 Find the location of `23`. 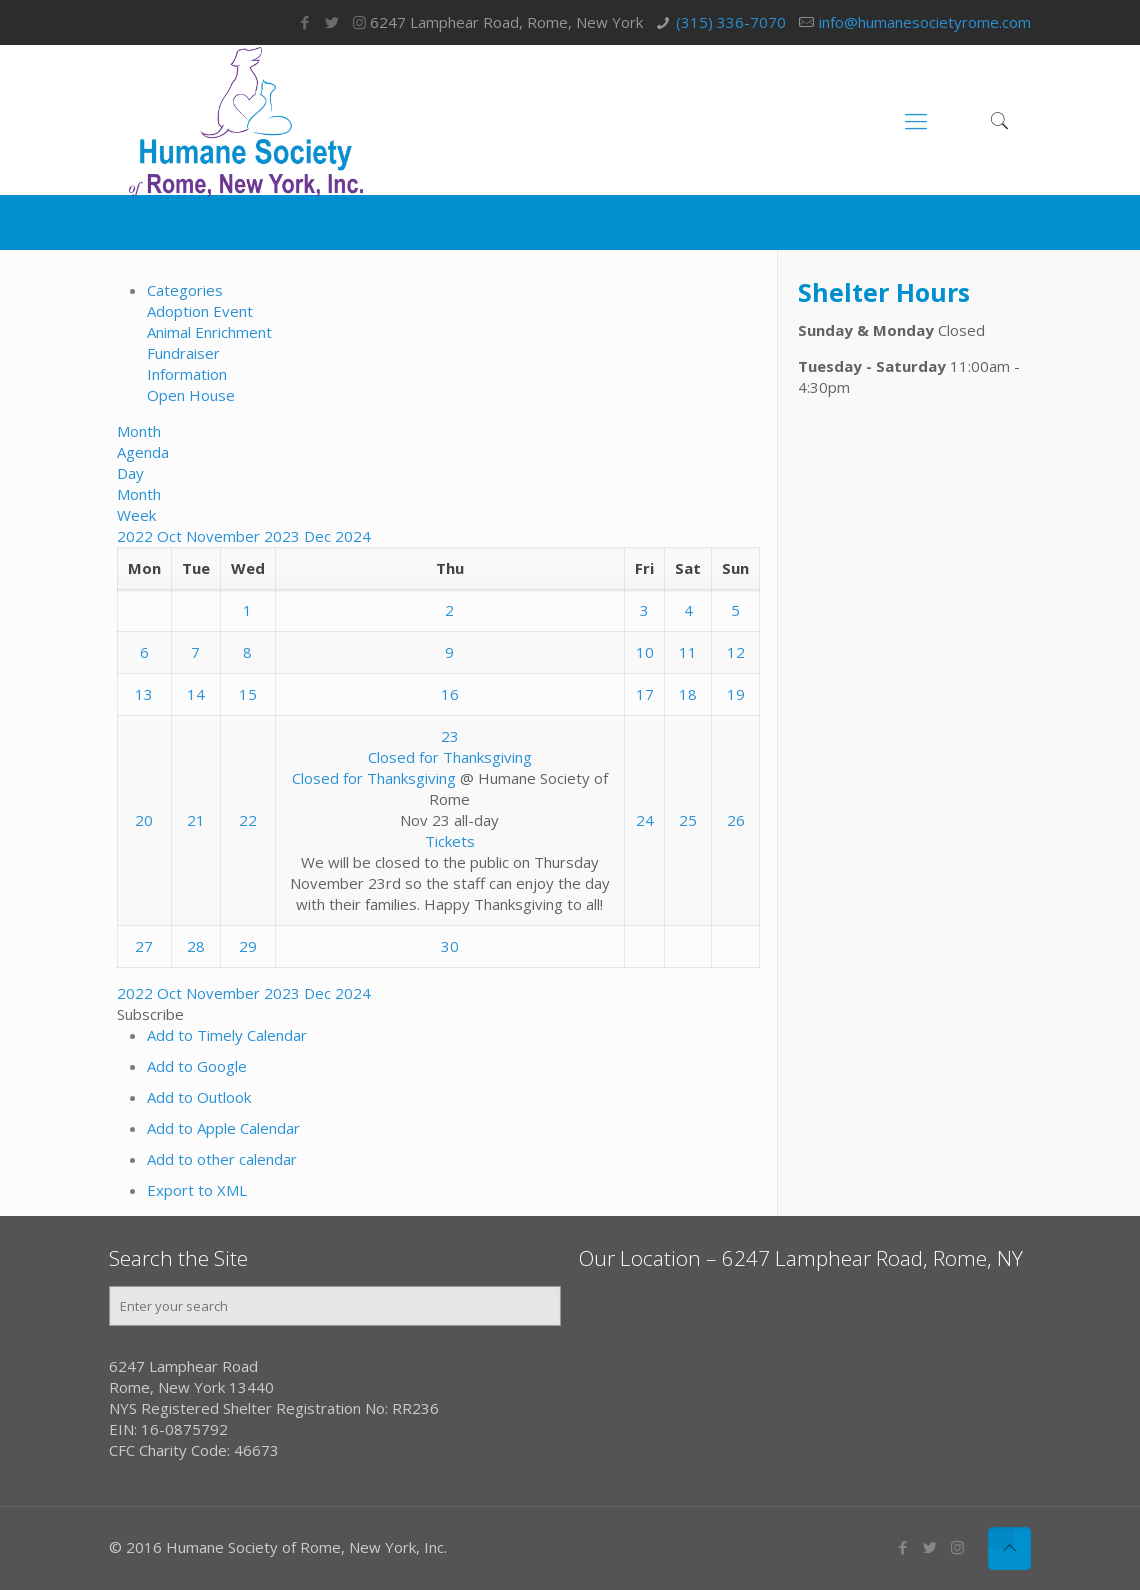

23 is located at coordinates (450, 736).